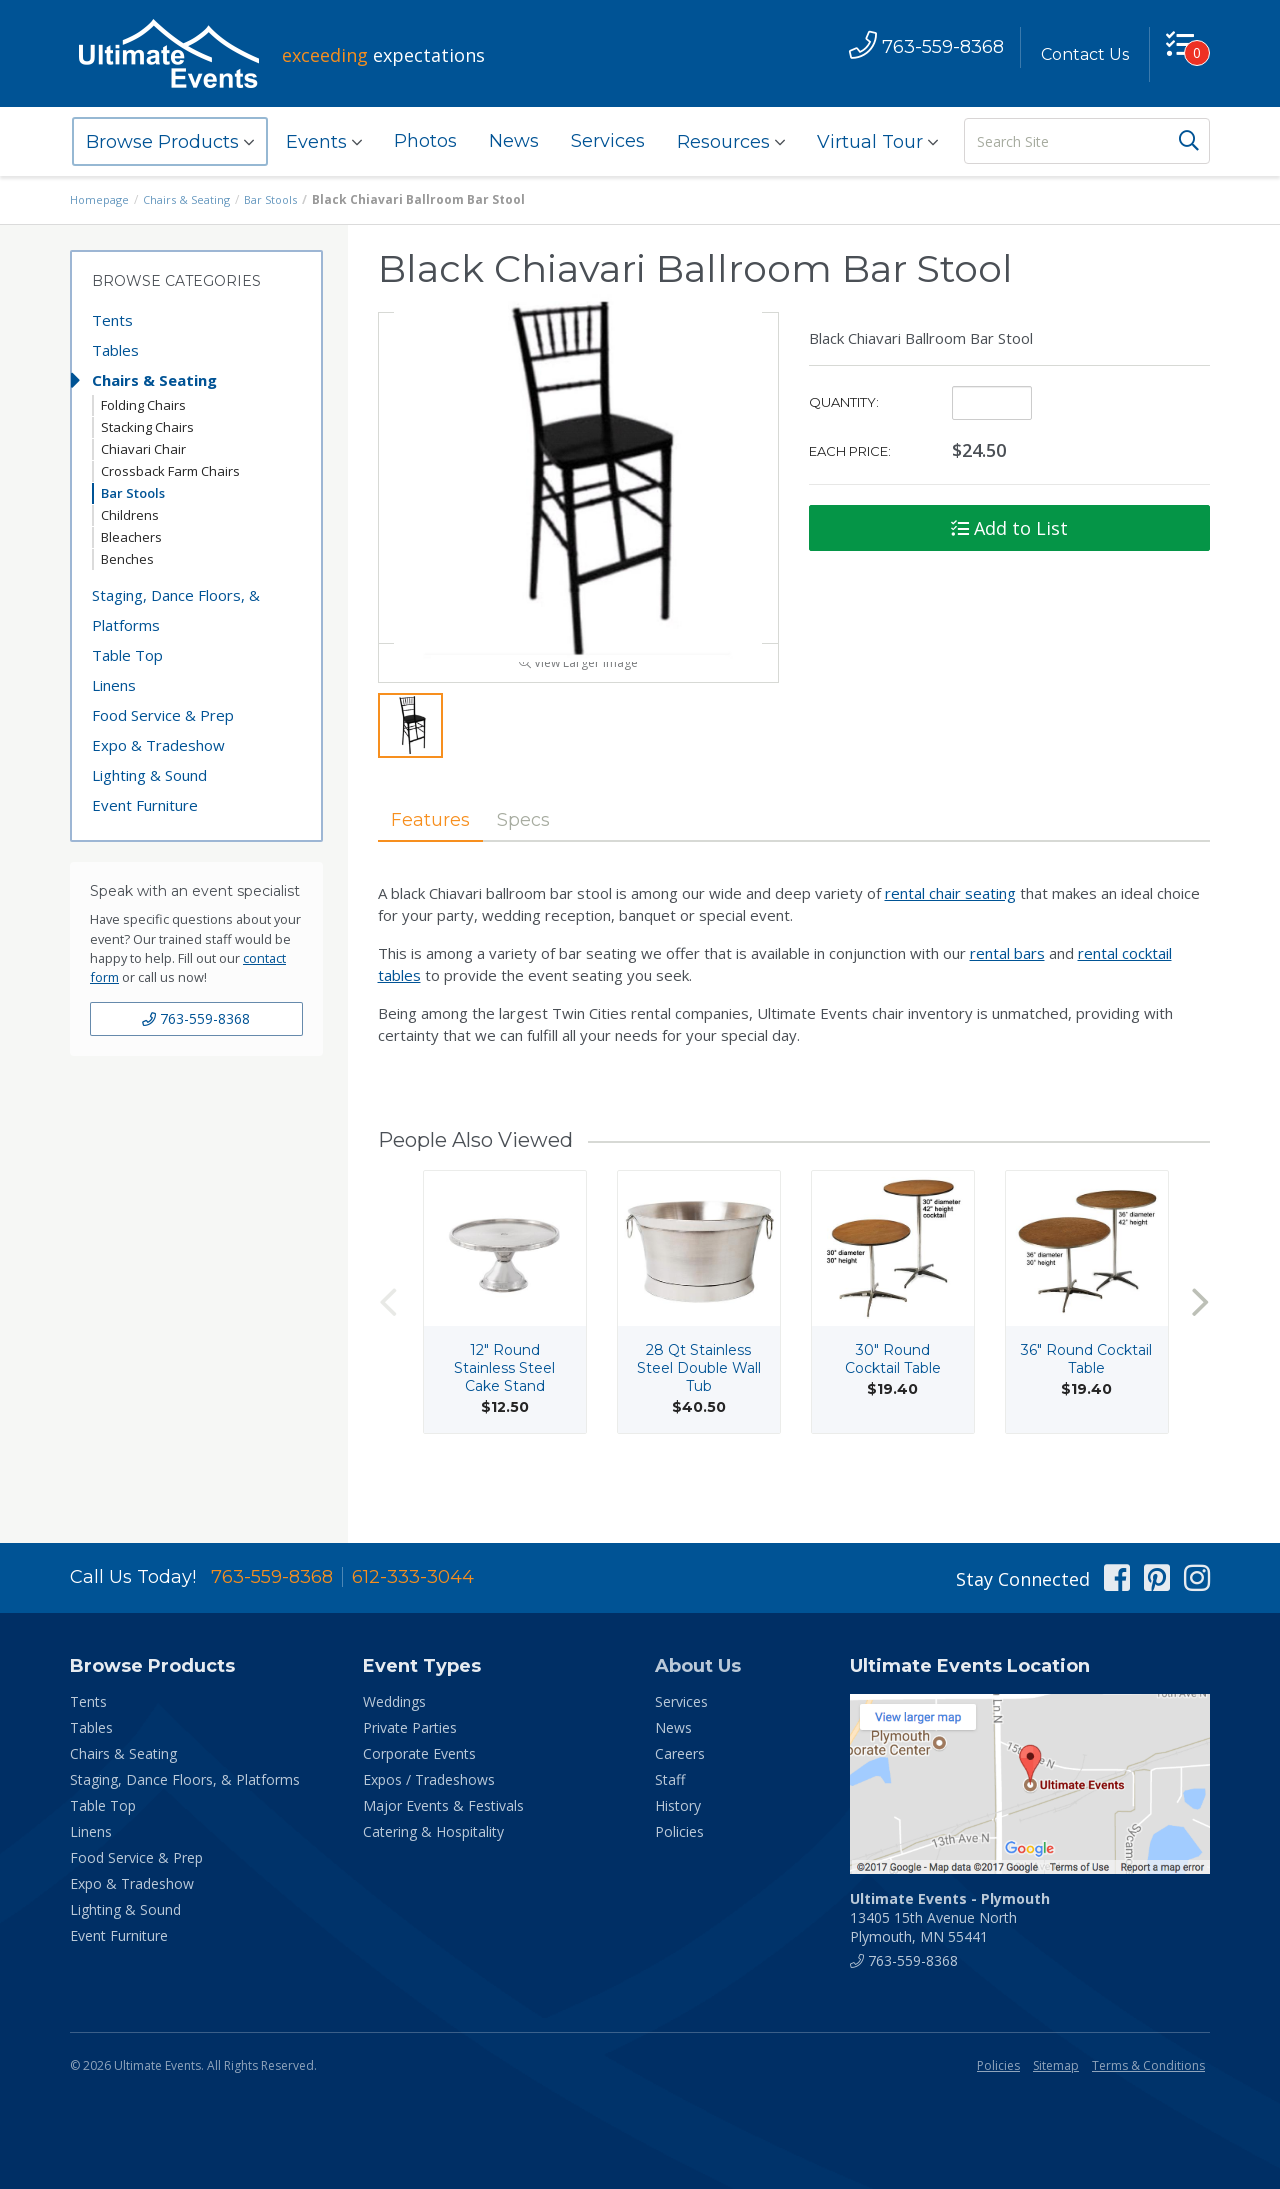 This screenshot has height=2189, width=1280. Describe the element at coordinates (131, 537) in the screenshot. I see `Bleachers` at that location.